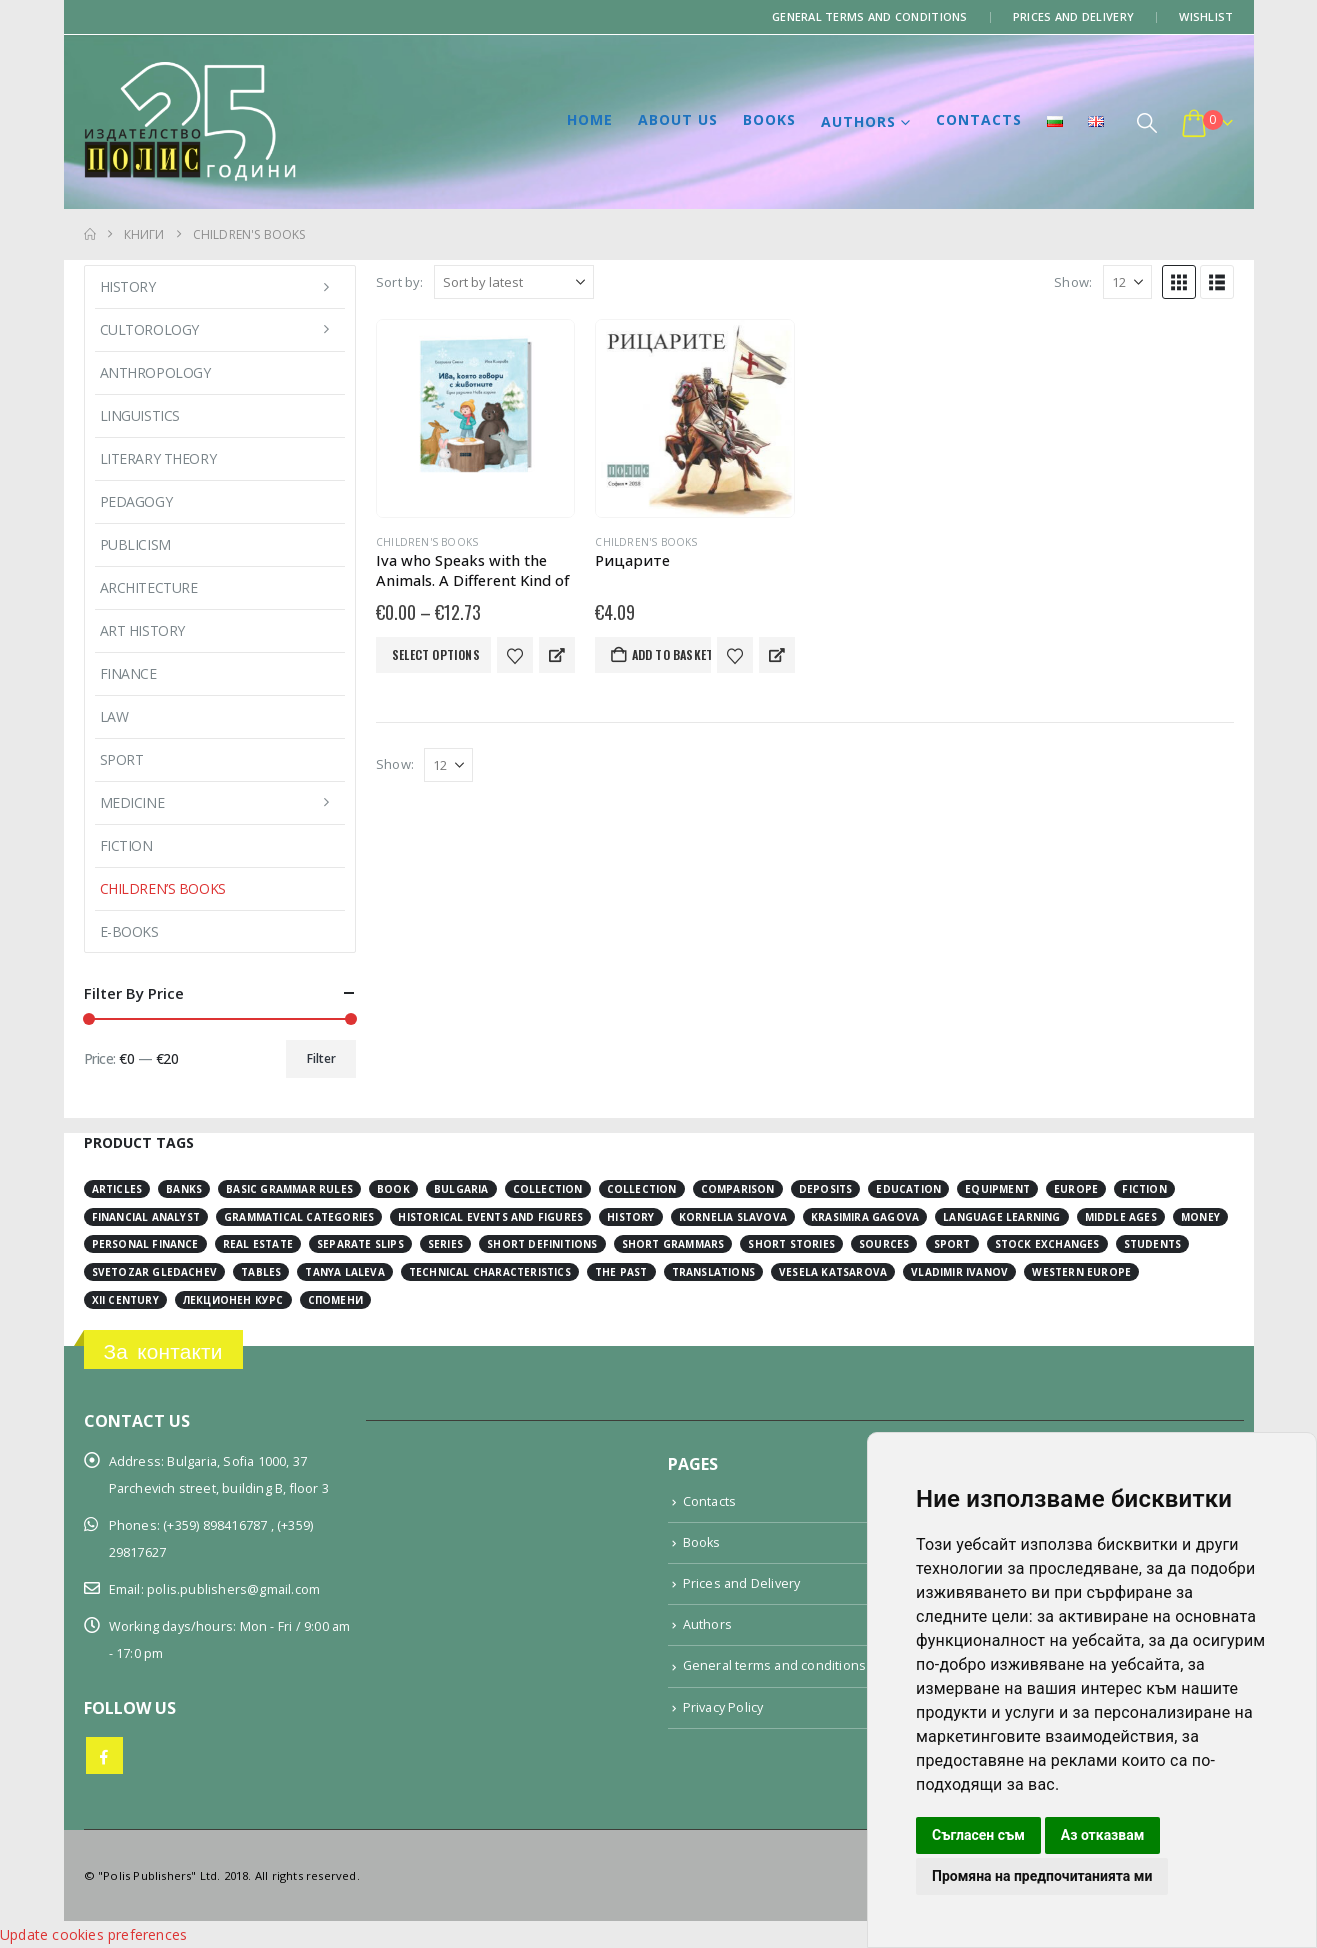 The width and height of the screenshot is (1317, 1948). Describe the element at coordinates (445, 1244) in the screenshot. I see `series [series (15 items)]` at that location.